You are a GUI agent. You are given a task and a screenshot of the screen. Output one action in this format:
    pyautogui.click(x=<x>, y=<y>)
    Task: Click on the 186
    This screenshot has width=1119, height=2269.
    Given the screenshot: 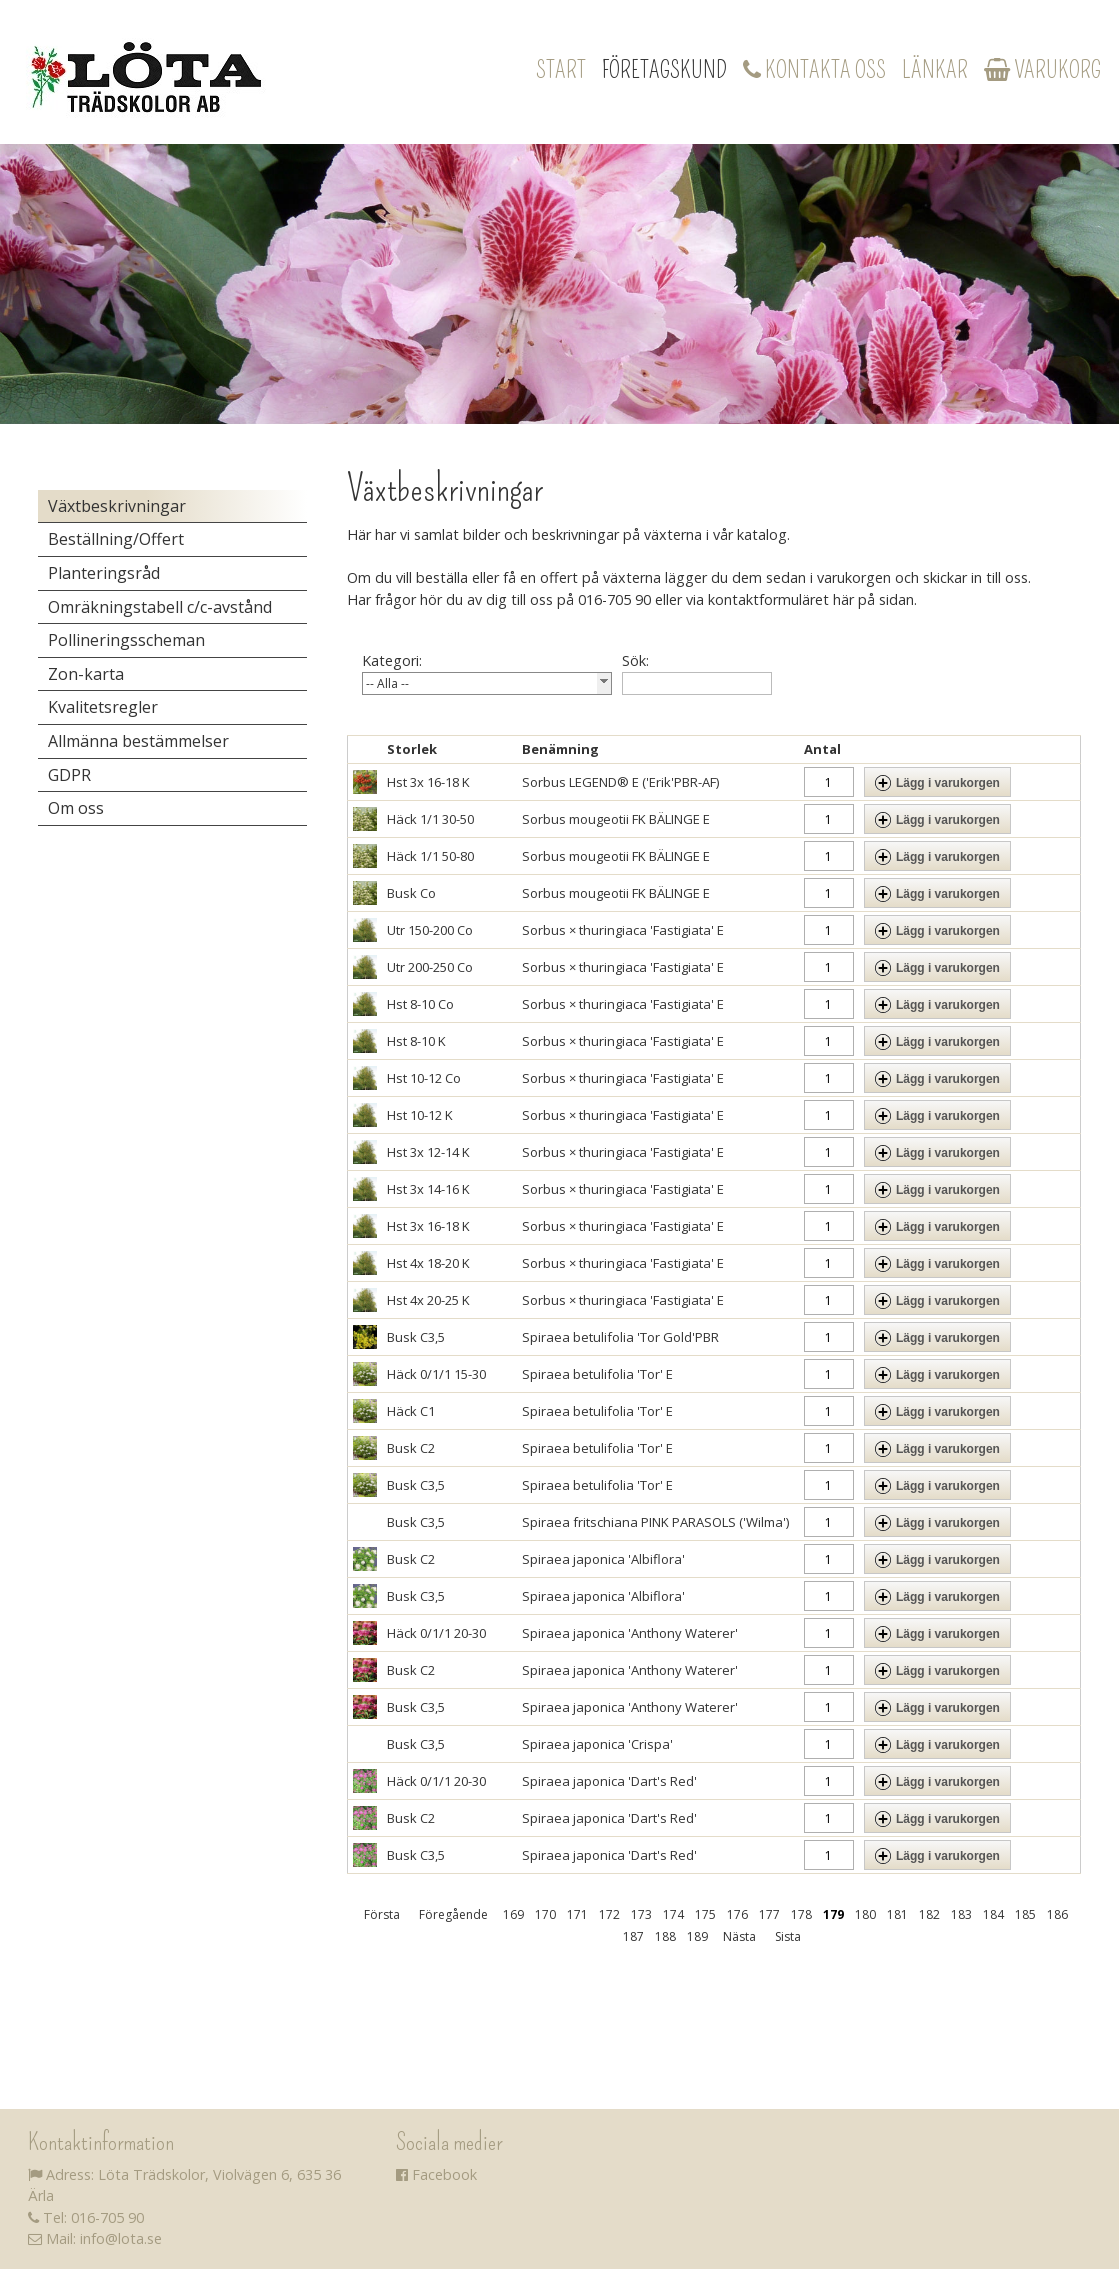 What is the action you would take?
    pyautogui.click(x=1057, y=1914)
    